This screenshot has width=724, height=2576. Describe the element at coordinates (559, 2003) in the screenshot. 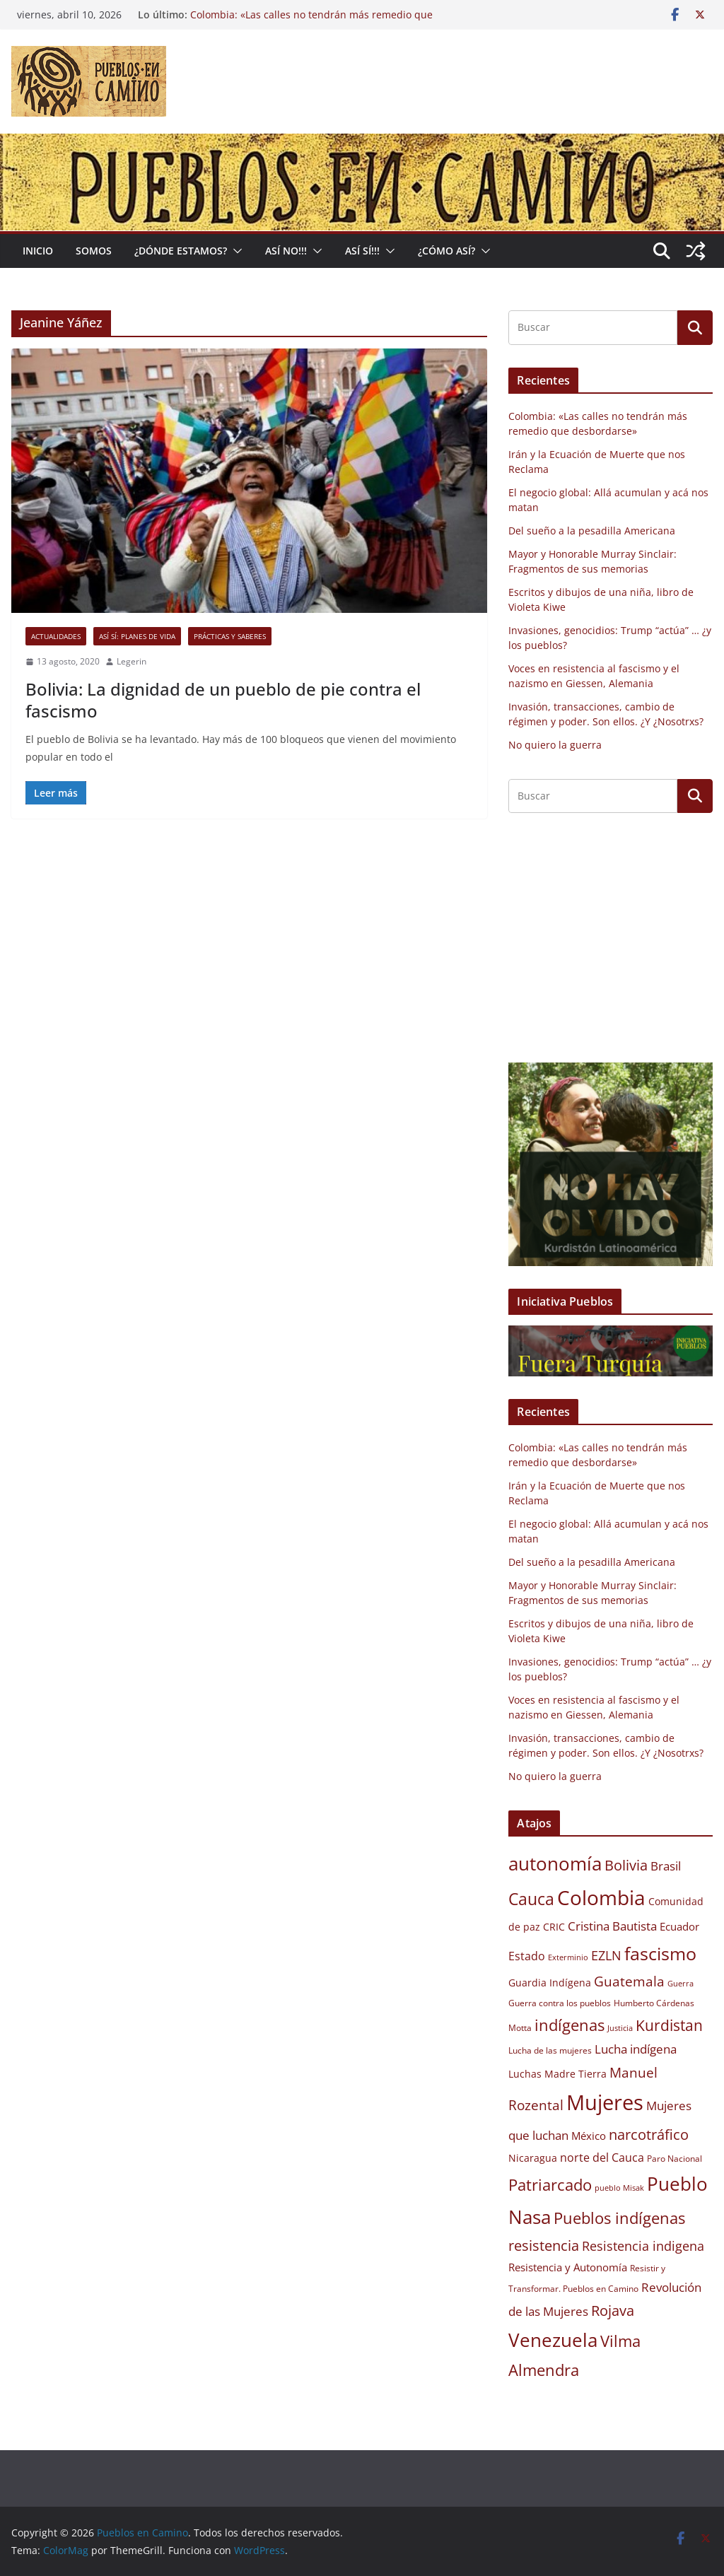

I see `Guerra contra los pueblos [Guerra contra los pueblos (9 elementos)]` at that location.